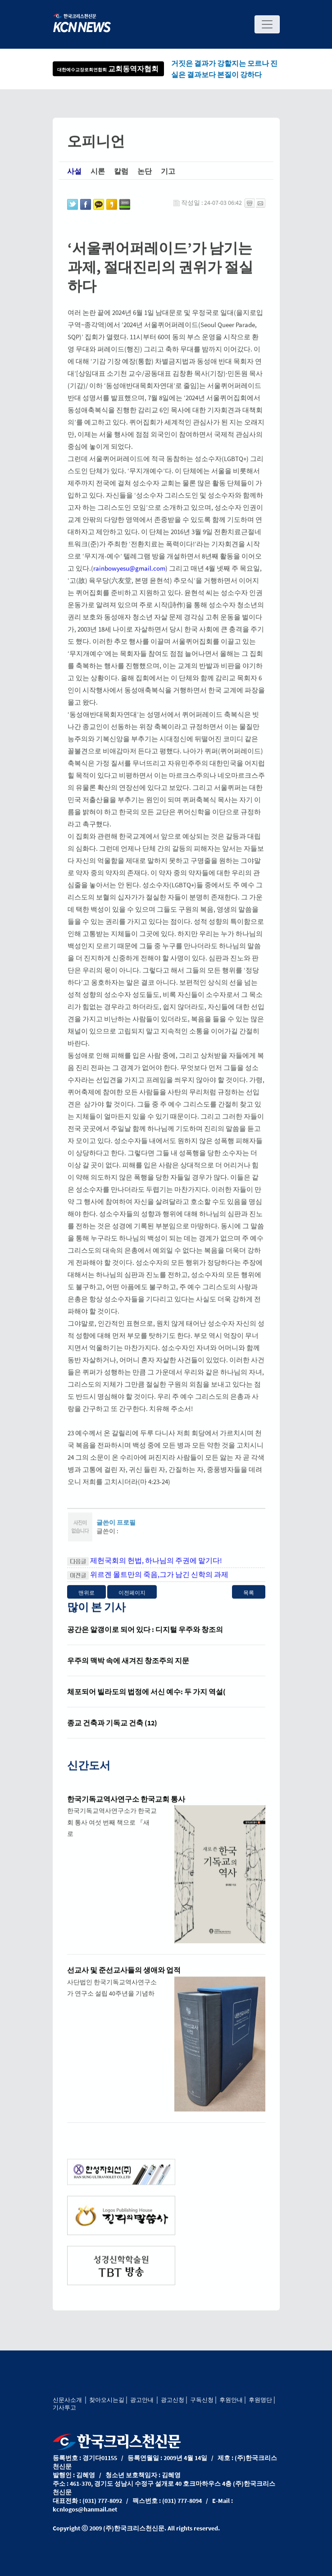  Describe the element at coordinates (112, 1736) in the screenshot. I see `종교 건축과 기독교 건축 (12)` at that location.